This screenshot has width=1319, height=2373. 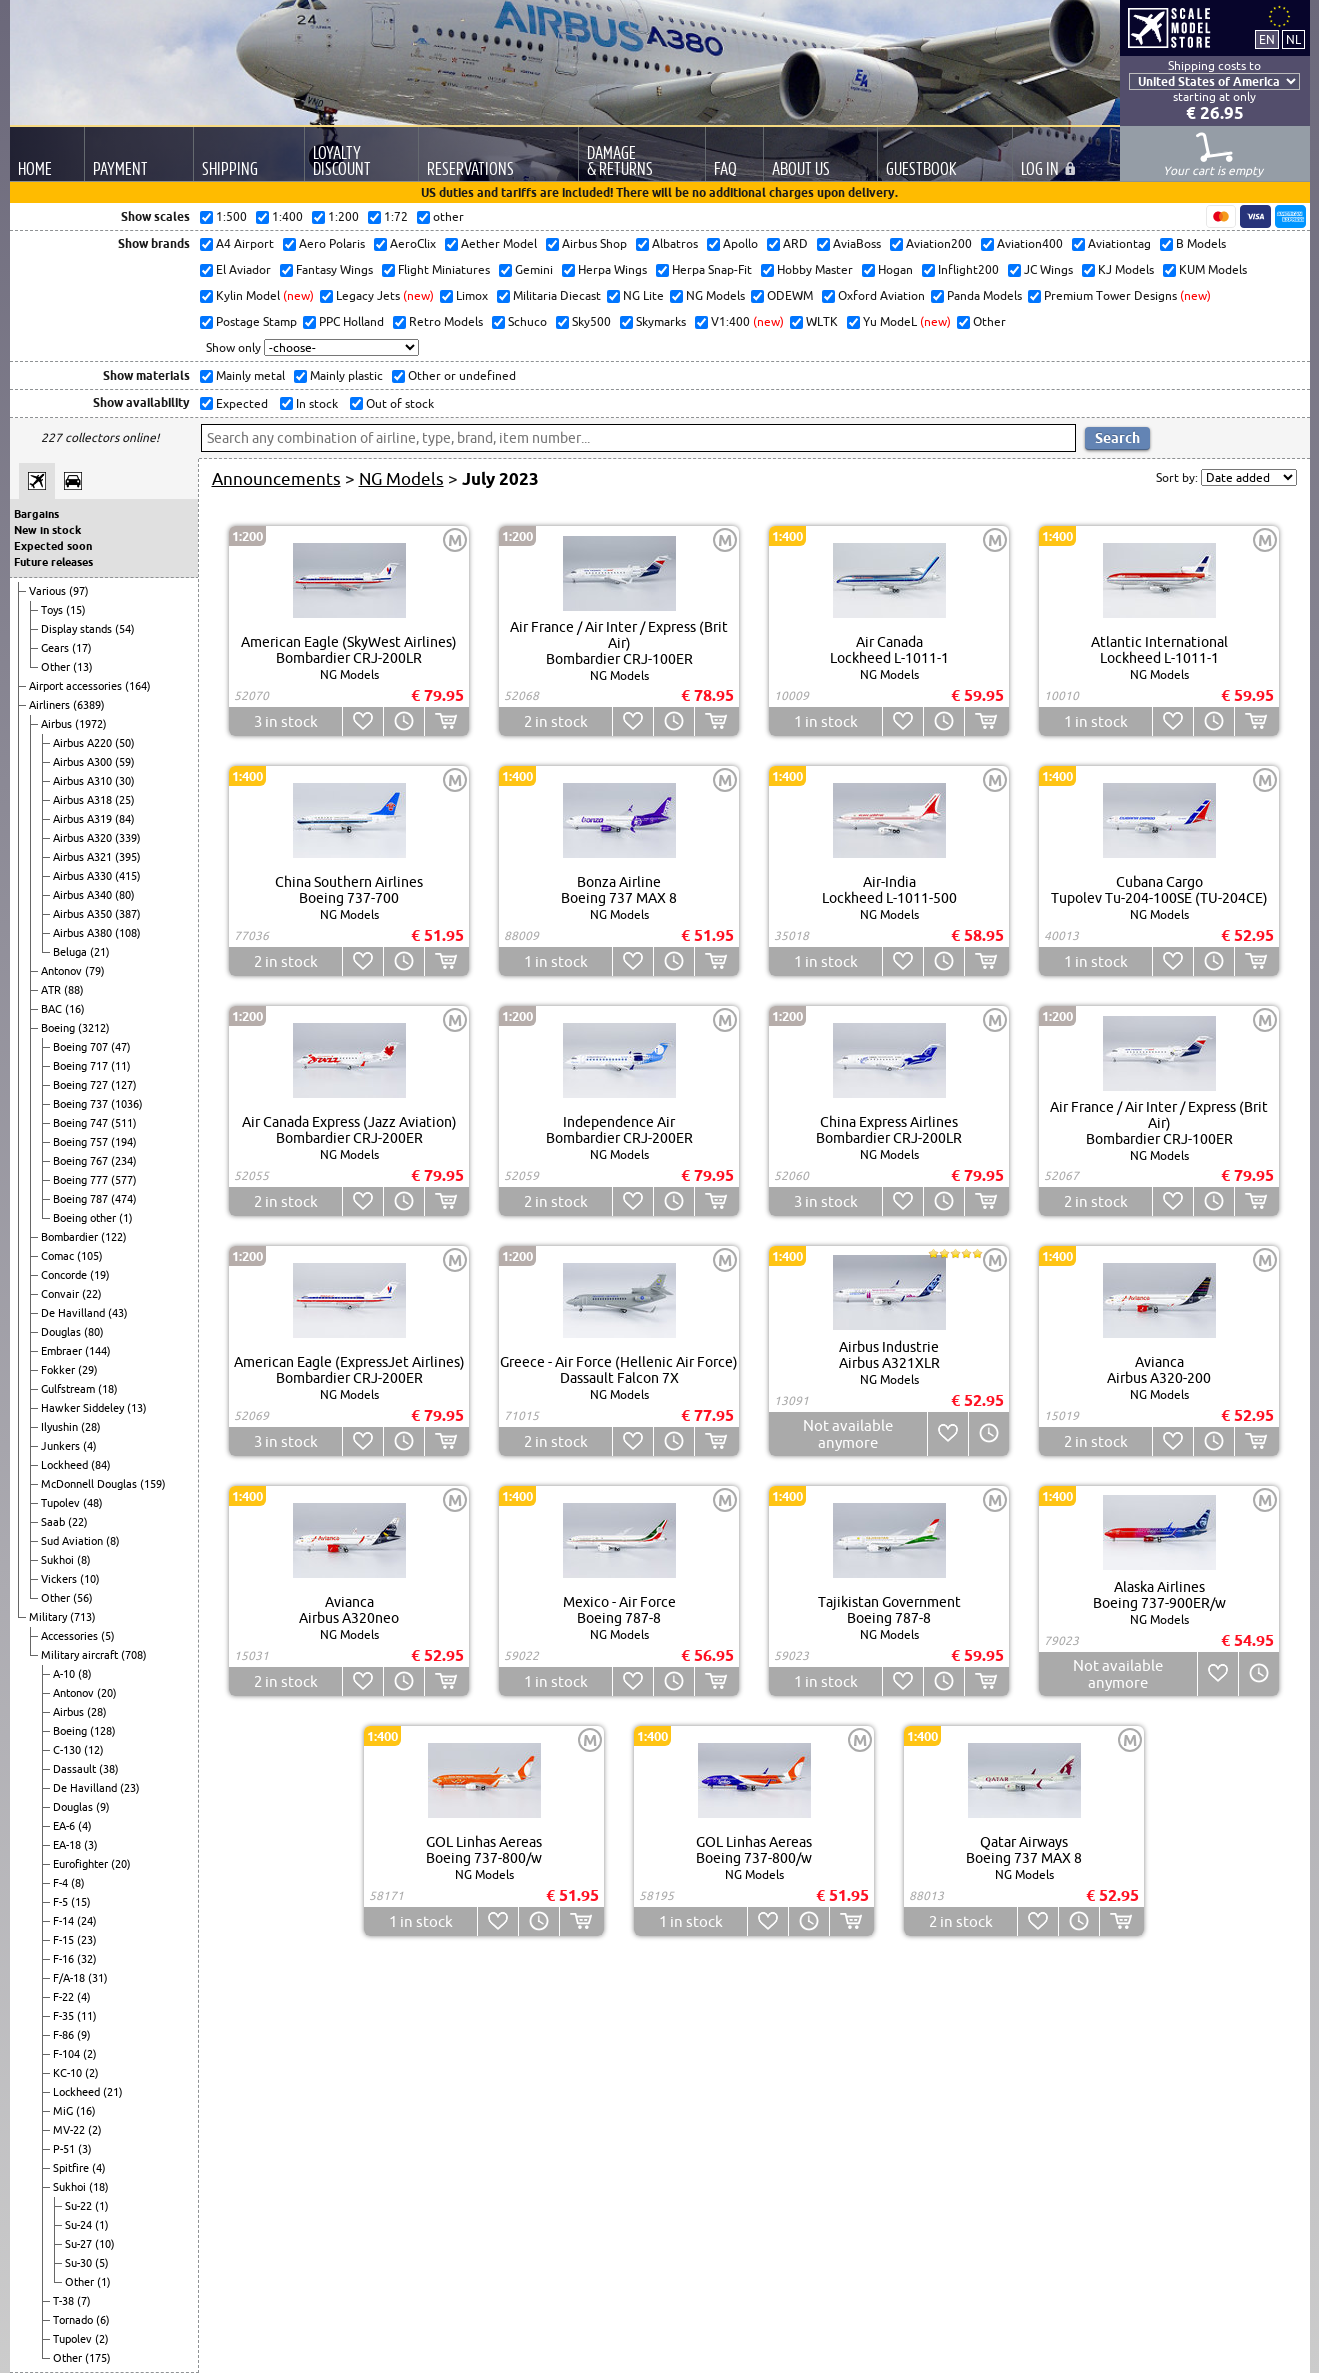 What do you see at coordinates (68, 1845) in the screenshot?
I see `EA-18` at bounding box center [68, 1845].